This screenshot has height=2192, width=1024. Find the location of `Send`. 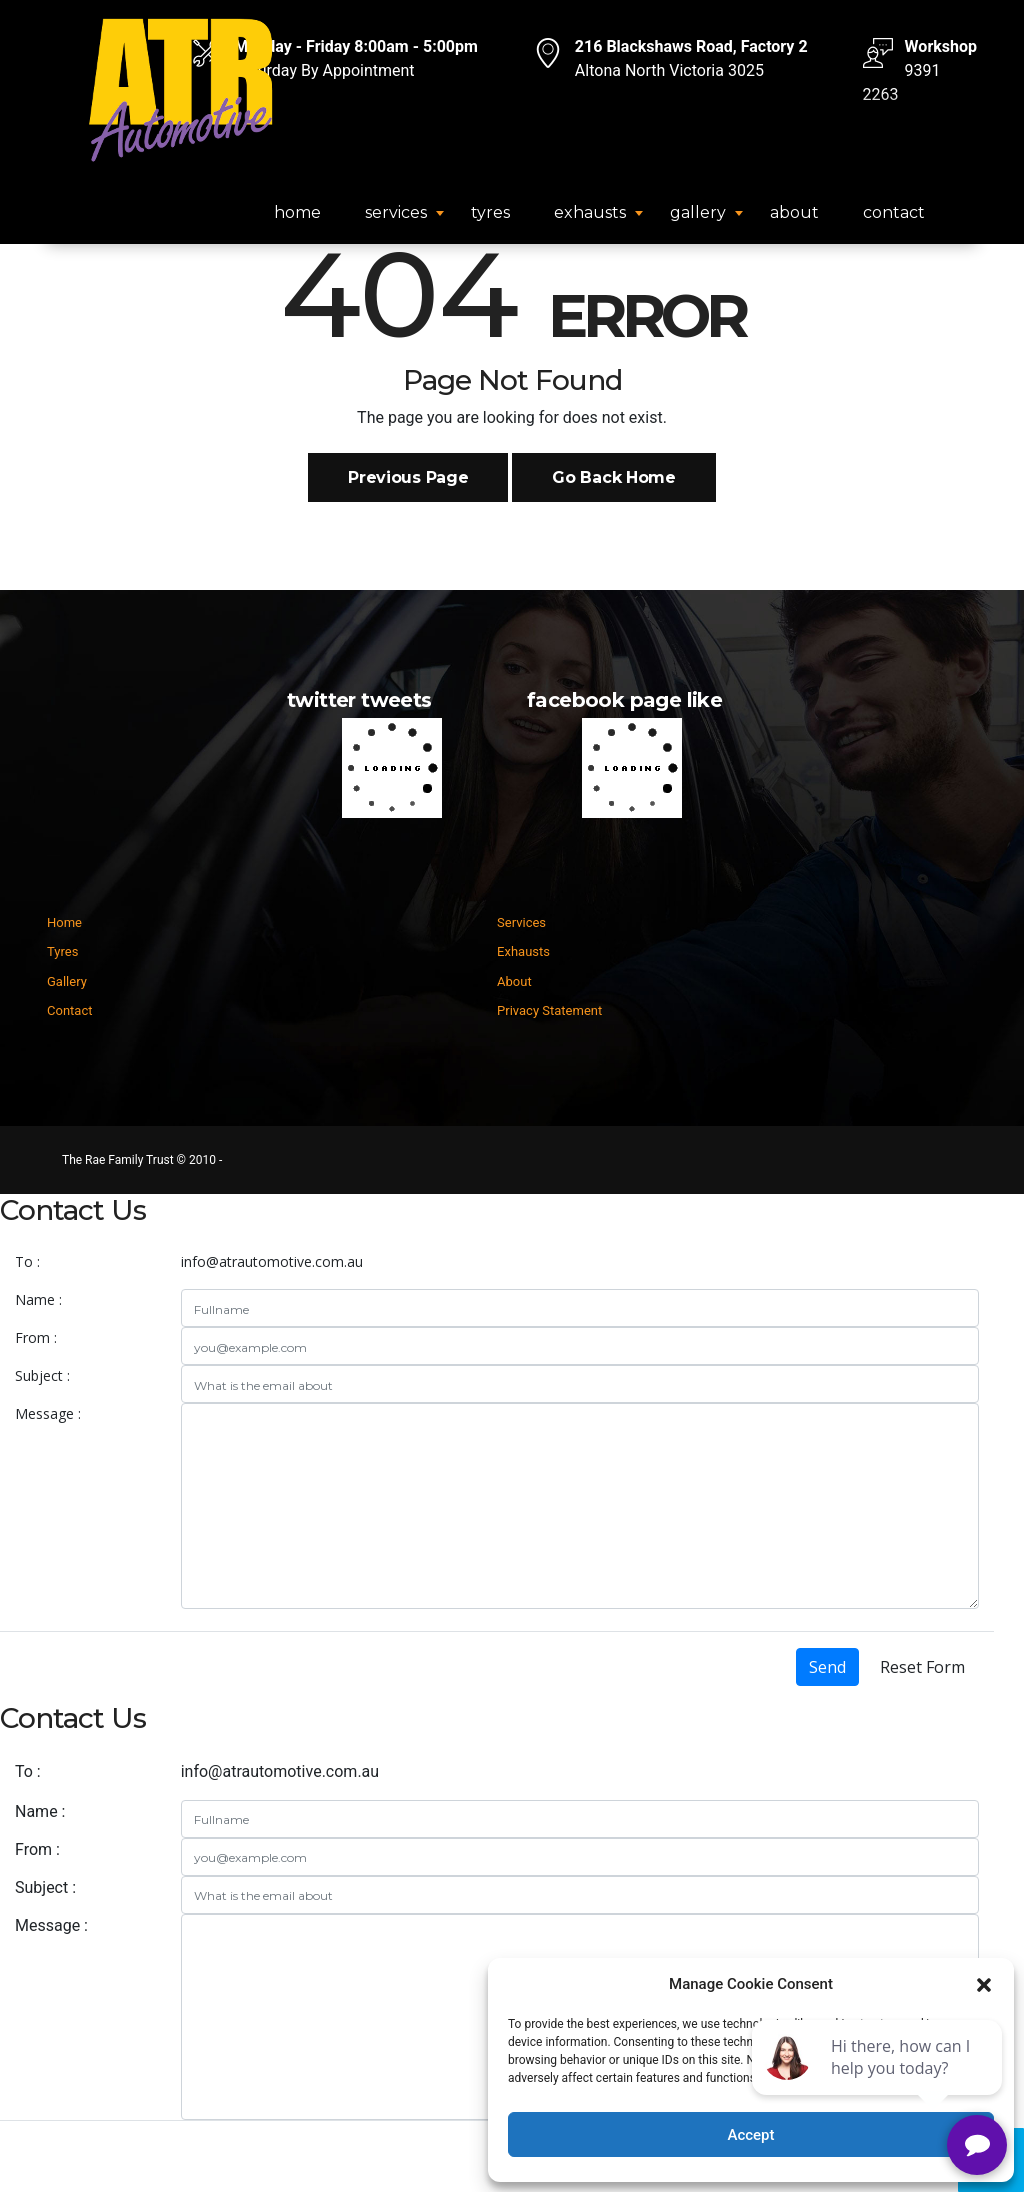

Send is located at coordinates (827, 1667).